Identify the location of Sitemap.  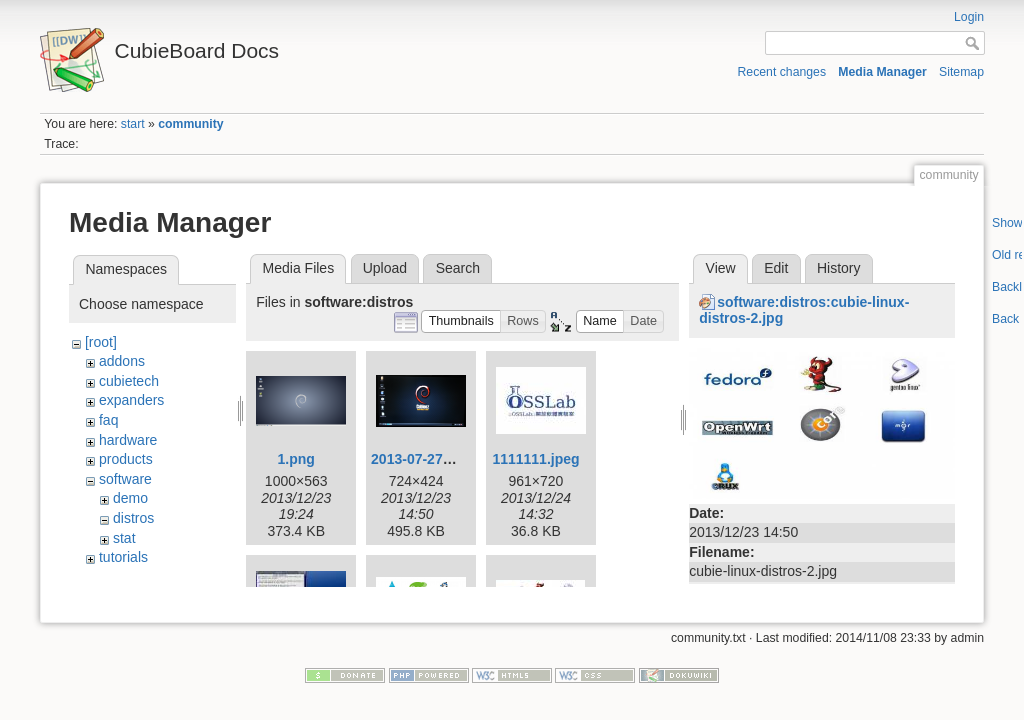
(961, 72).